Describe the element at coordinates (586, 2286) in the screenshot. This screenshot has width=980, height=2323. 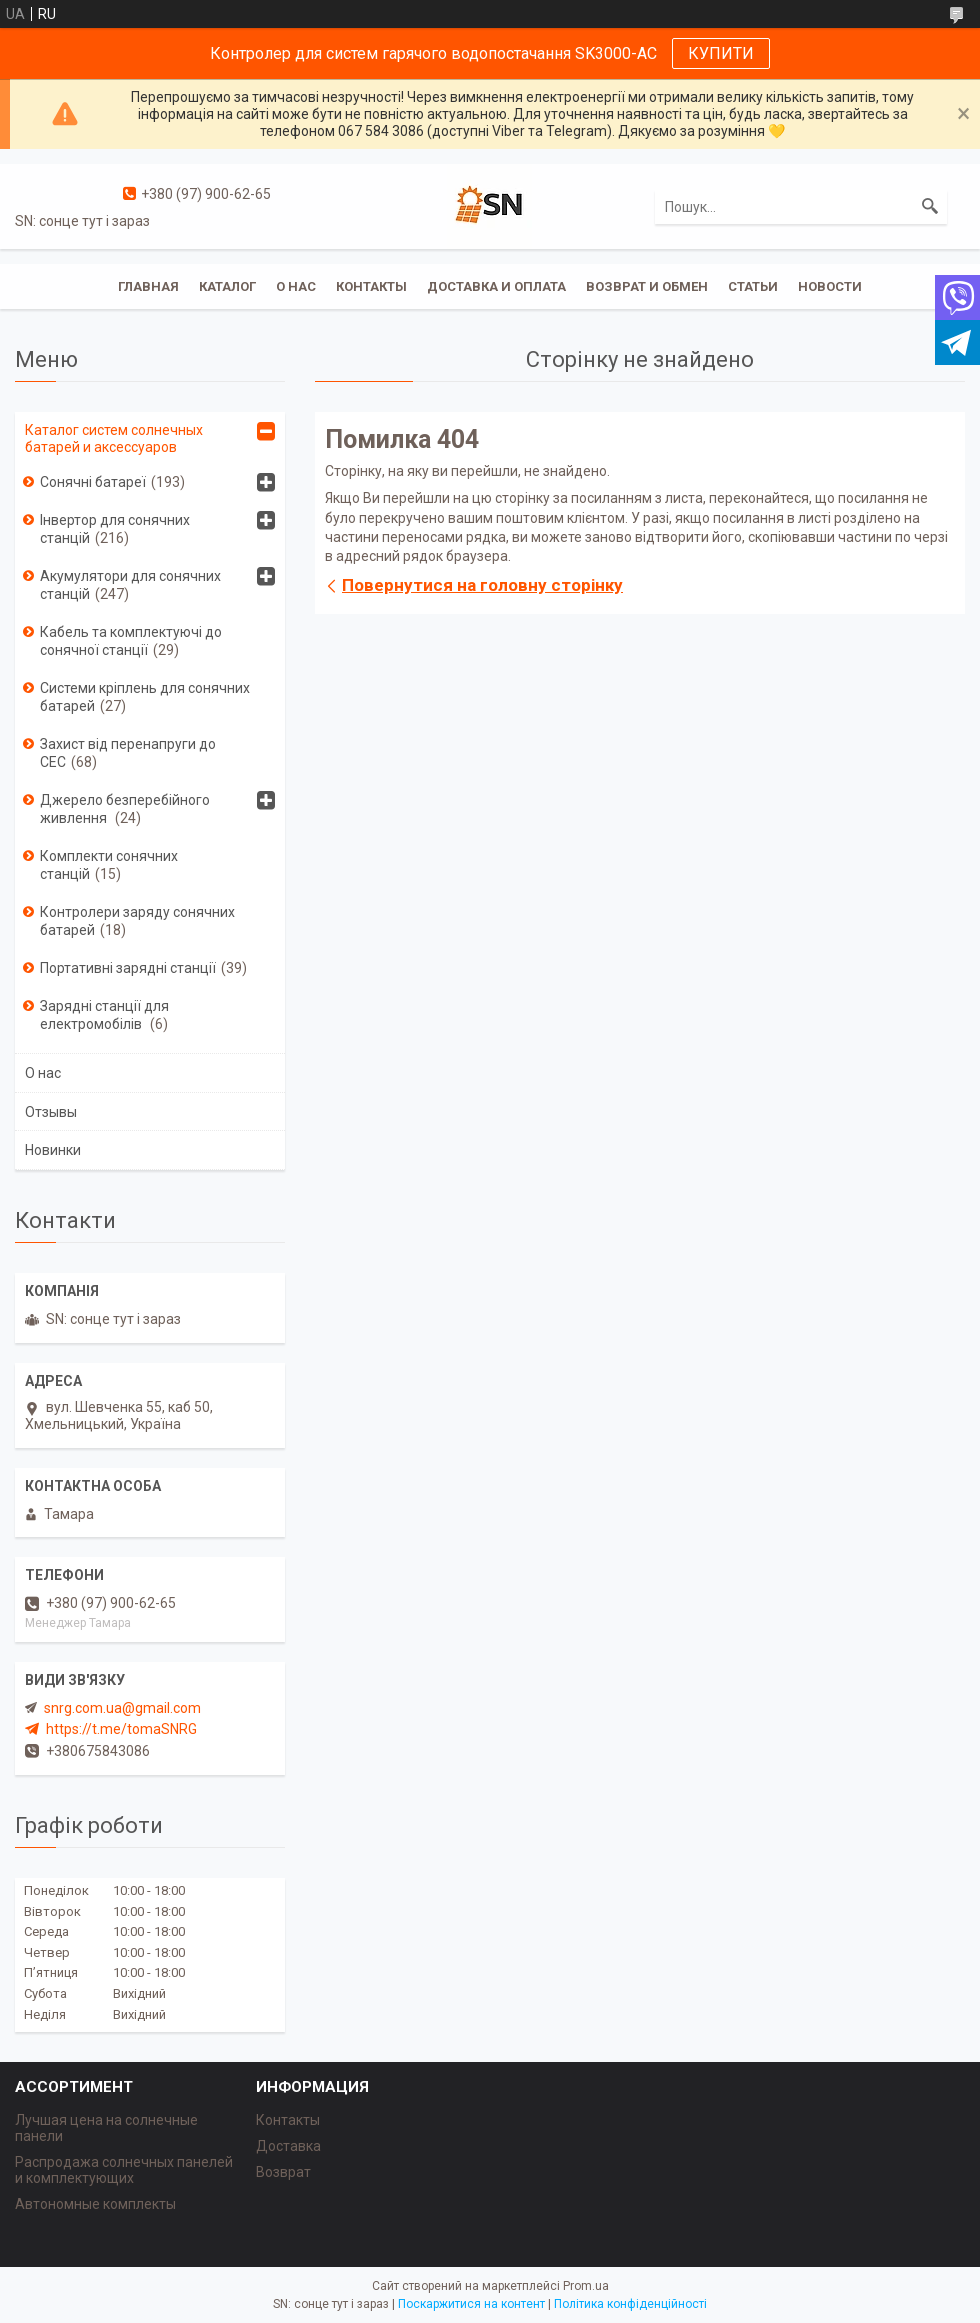
I see `Prom.ua` at that location.